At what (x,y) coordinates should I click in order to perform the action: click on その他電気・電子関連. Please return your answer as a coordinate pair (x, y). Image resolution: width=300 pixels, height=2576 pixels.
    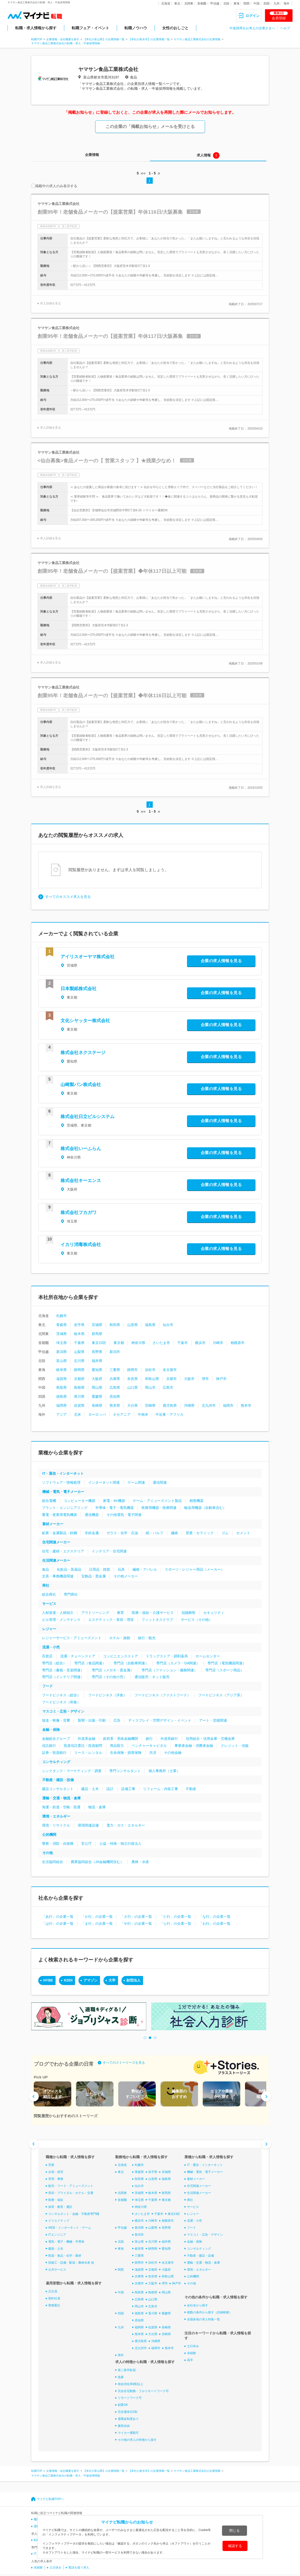
    Looking at the image, I should click on (124, 1515).